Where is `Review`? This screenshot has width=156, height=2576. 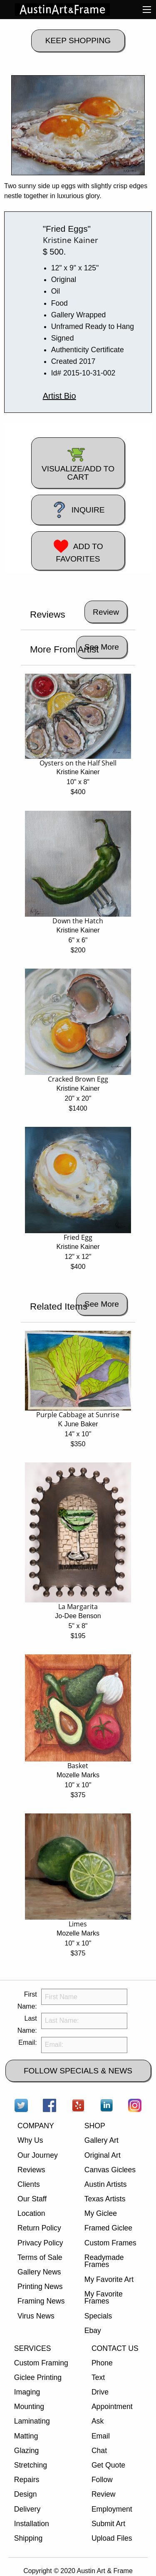 Review is located at coordinates (104, 2494).